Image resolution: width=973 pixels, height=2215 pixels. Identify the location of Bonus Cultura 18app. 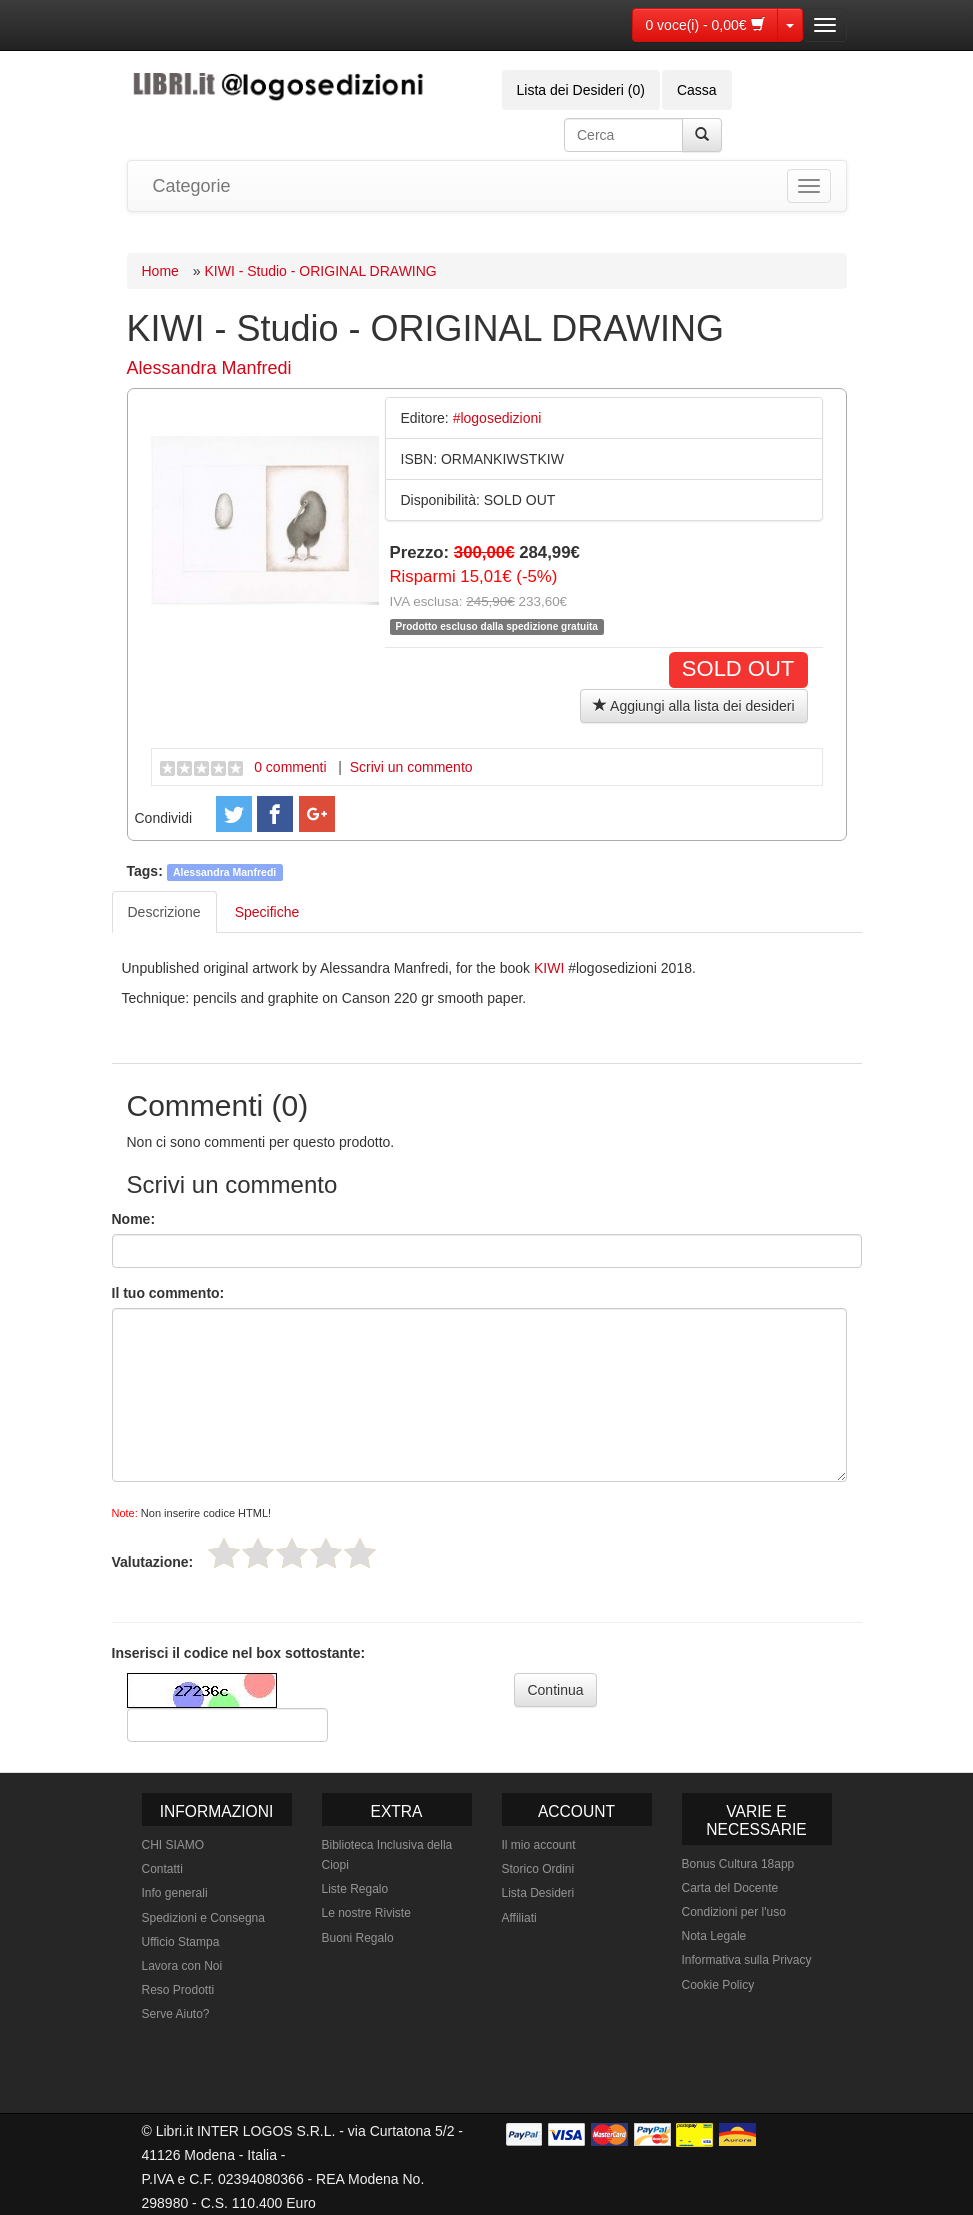
(738, 1864).